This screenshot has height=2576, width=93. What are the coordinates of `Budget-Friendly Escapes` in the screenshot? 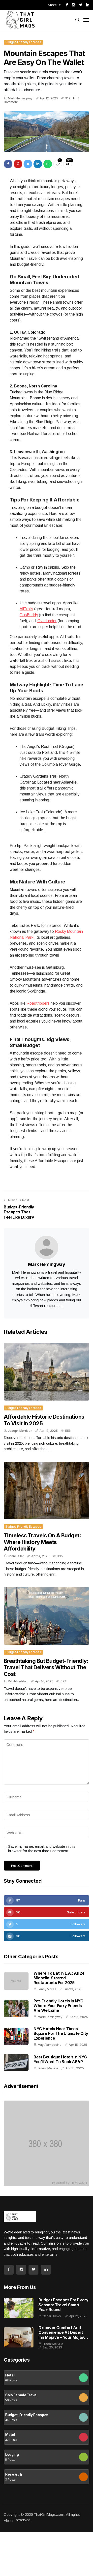 It's located at (23, 42).